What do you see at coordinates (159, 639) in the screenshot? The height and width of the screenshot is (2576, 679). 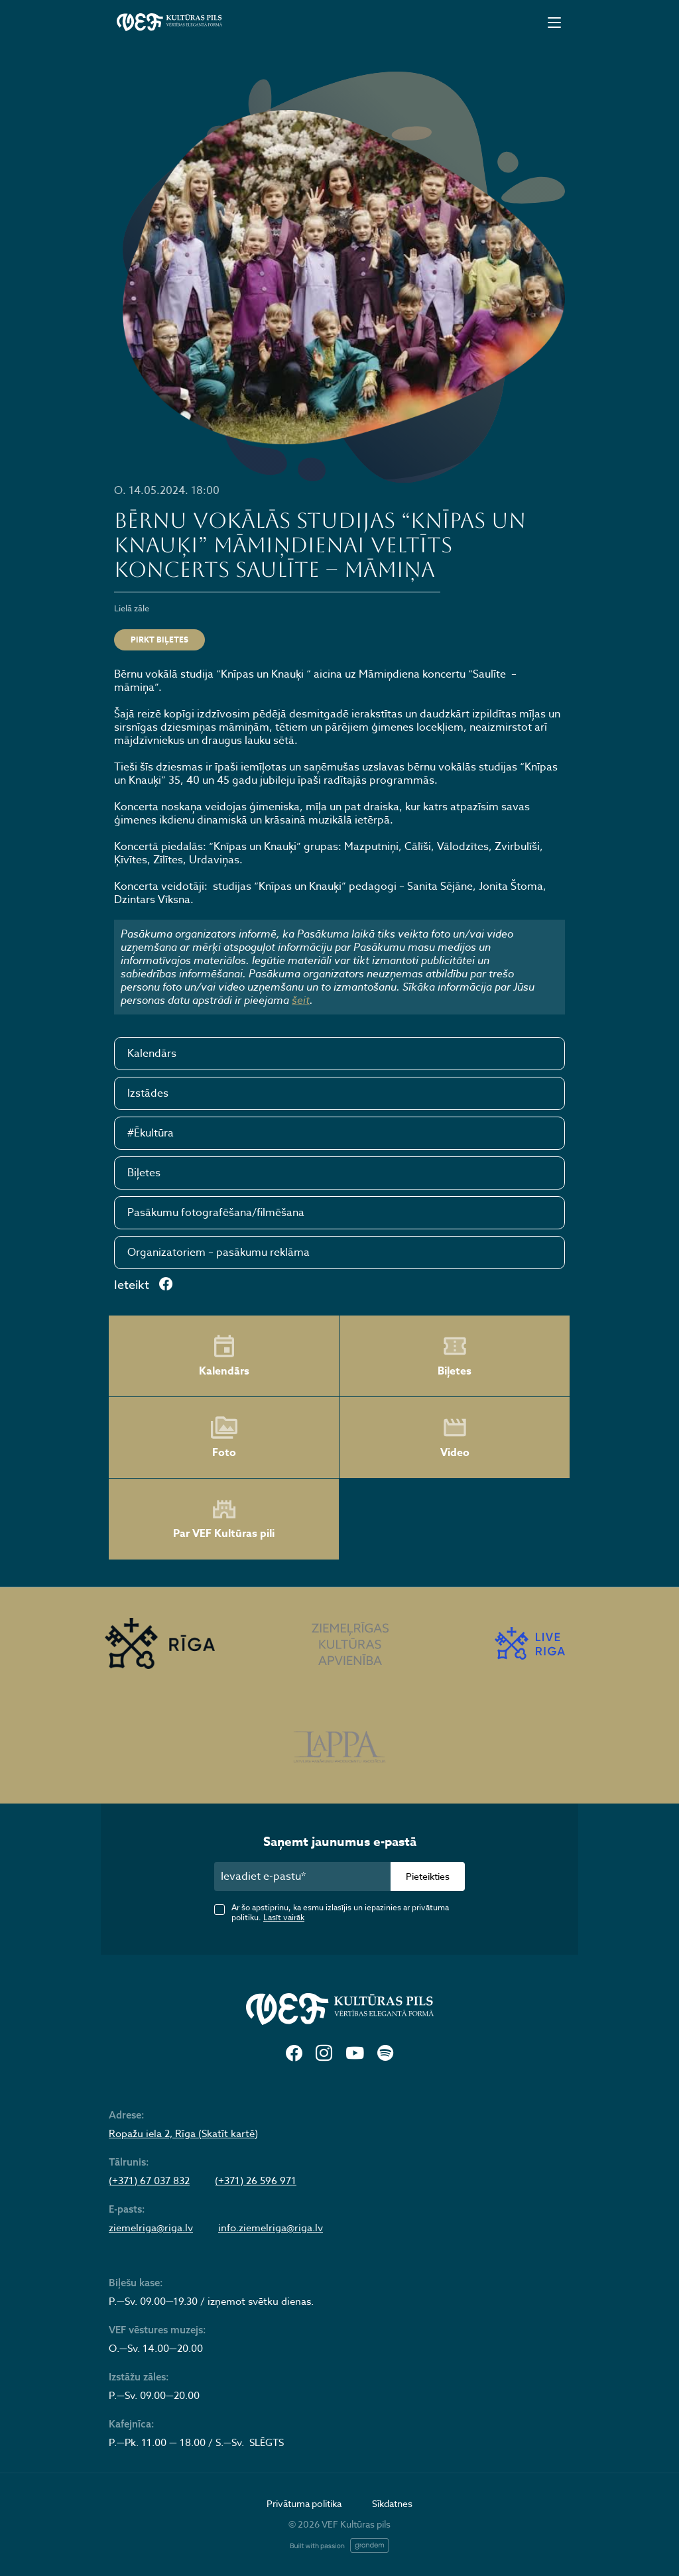 I see `Pirkt biļetes` at bounding box center [159, 639].